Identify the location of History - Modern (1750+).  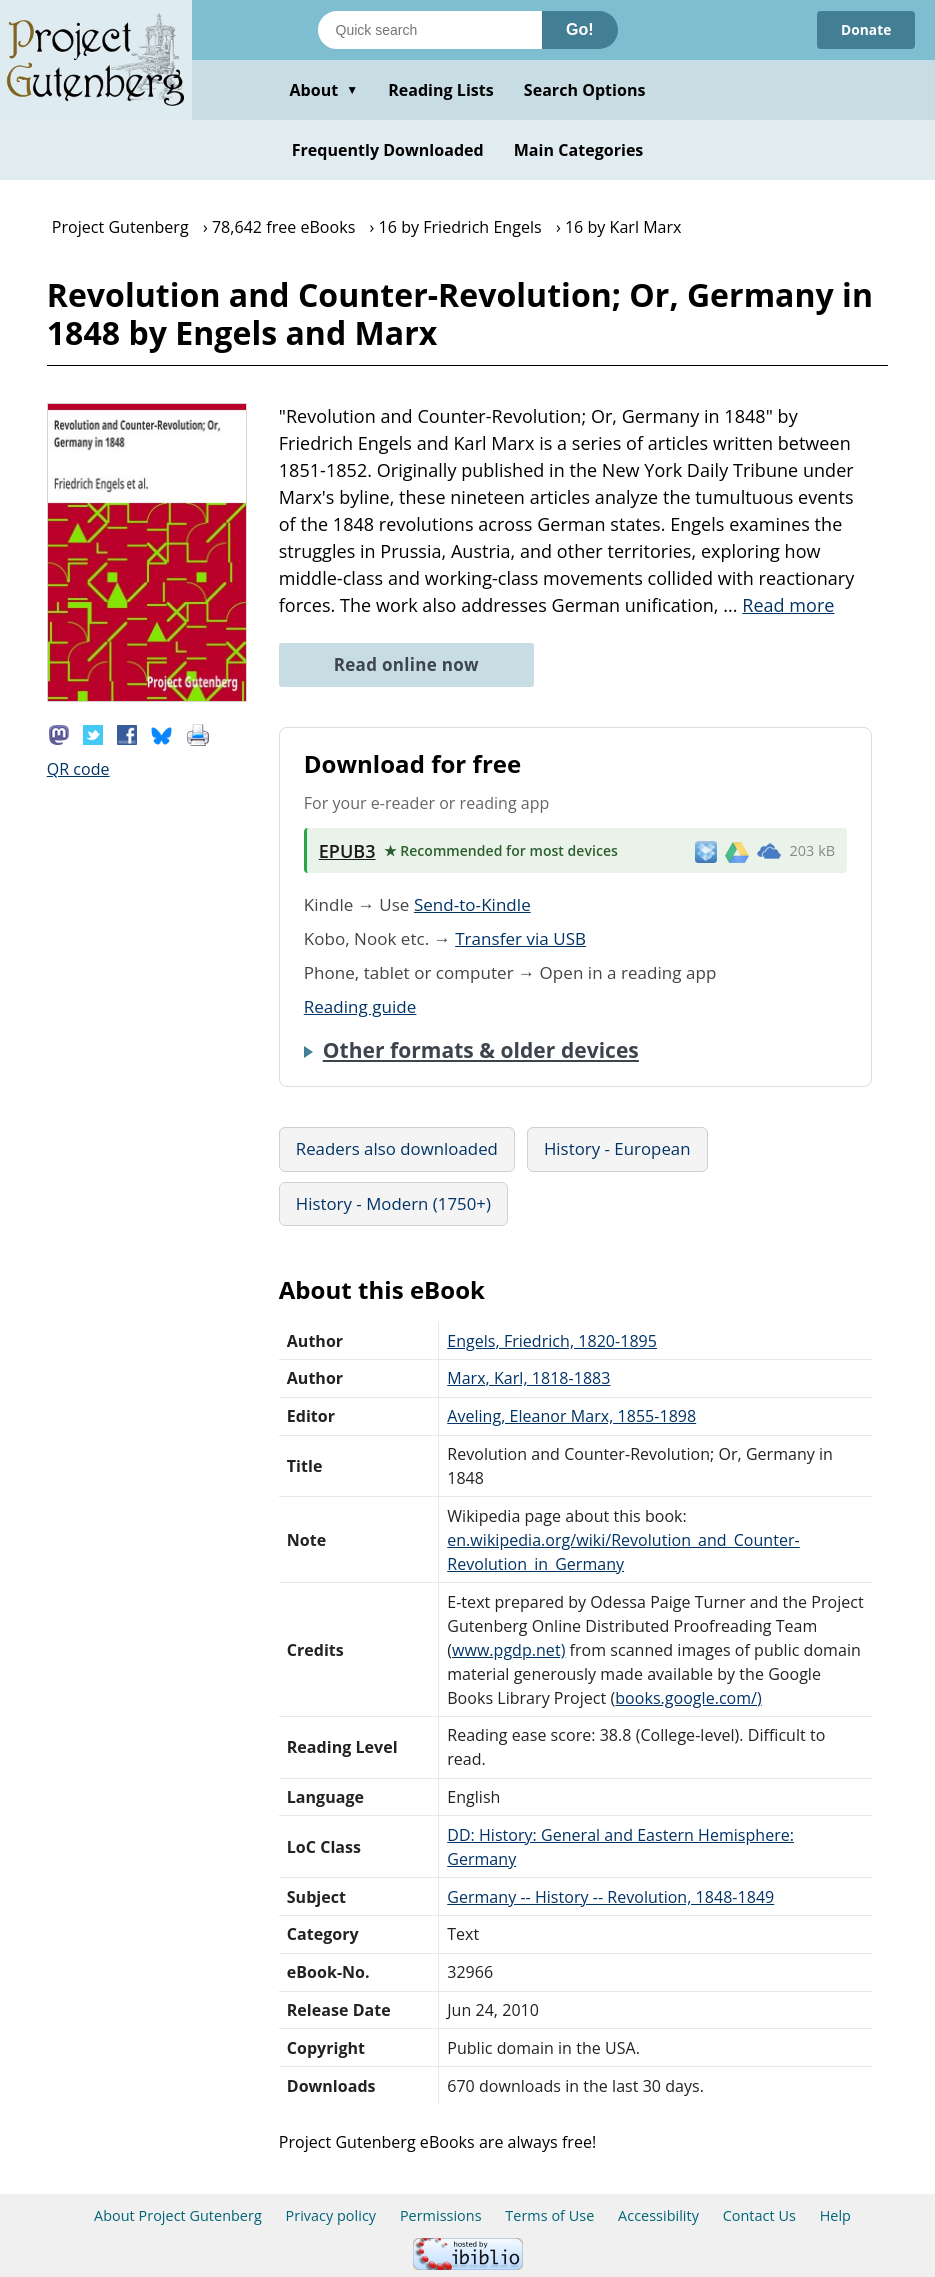
(393, 1203).